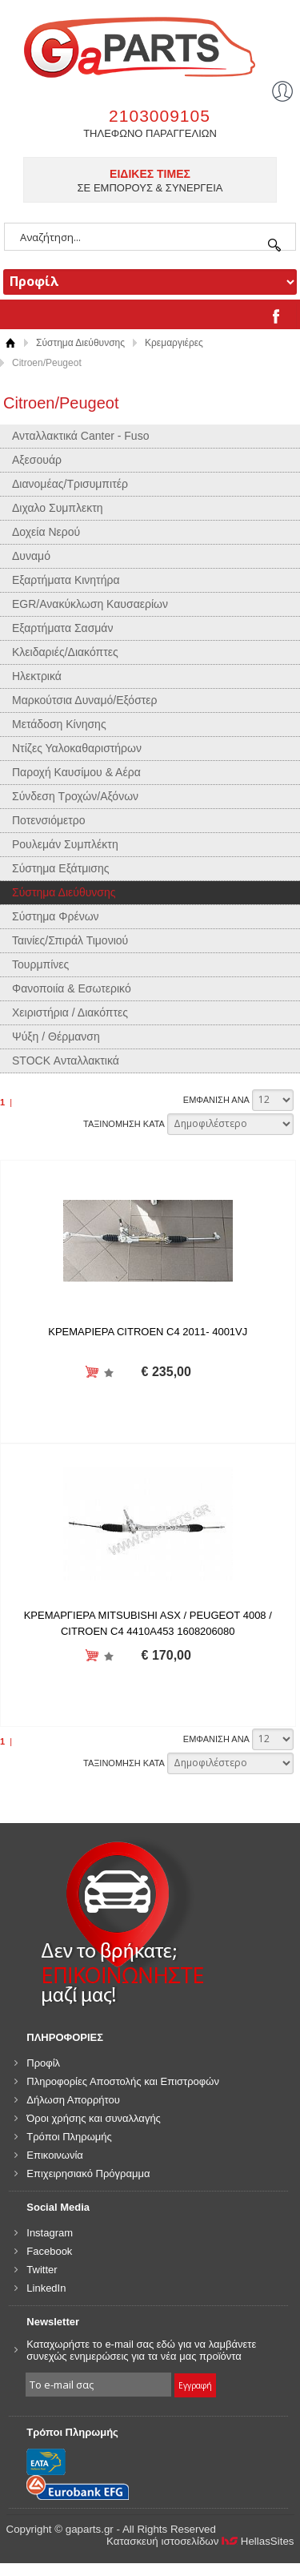  What do you see at coordinates (174, 342) in the screenshot?
I see `Κρεμαργιέρες` at bounding box center [174, 342].